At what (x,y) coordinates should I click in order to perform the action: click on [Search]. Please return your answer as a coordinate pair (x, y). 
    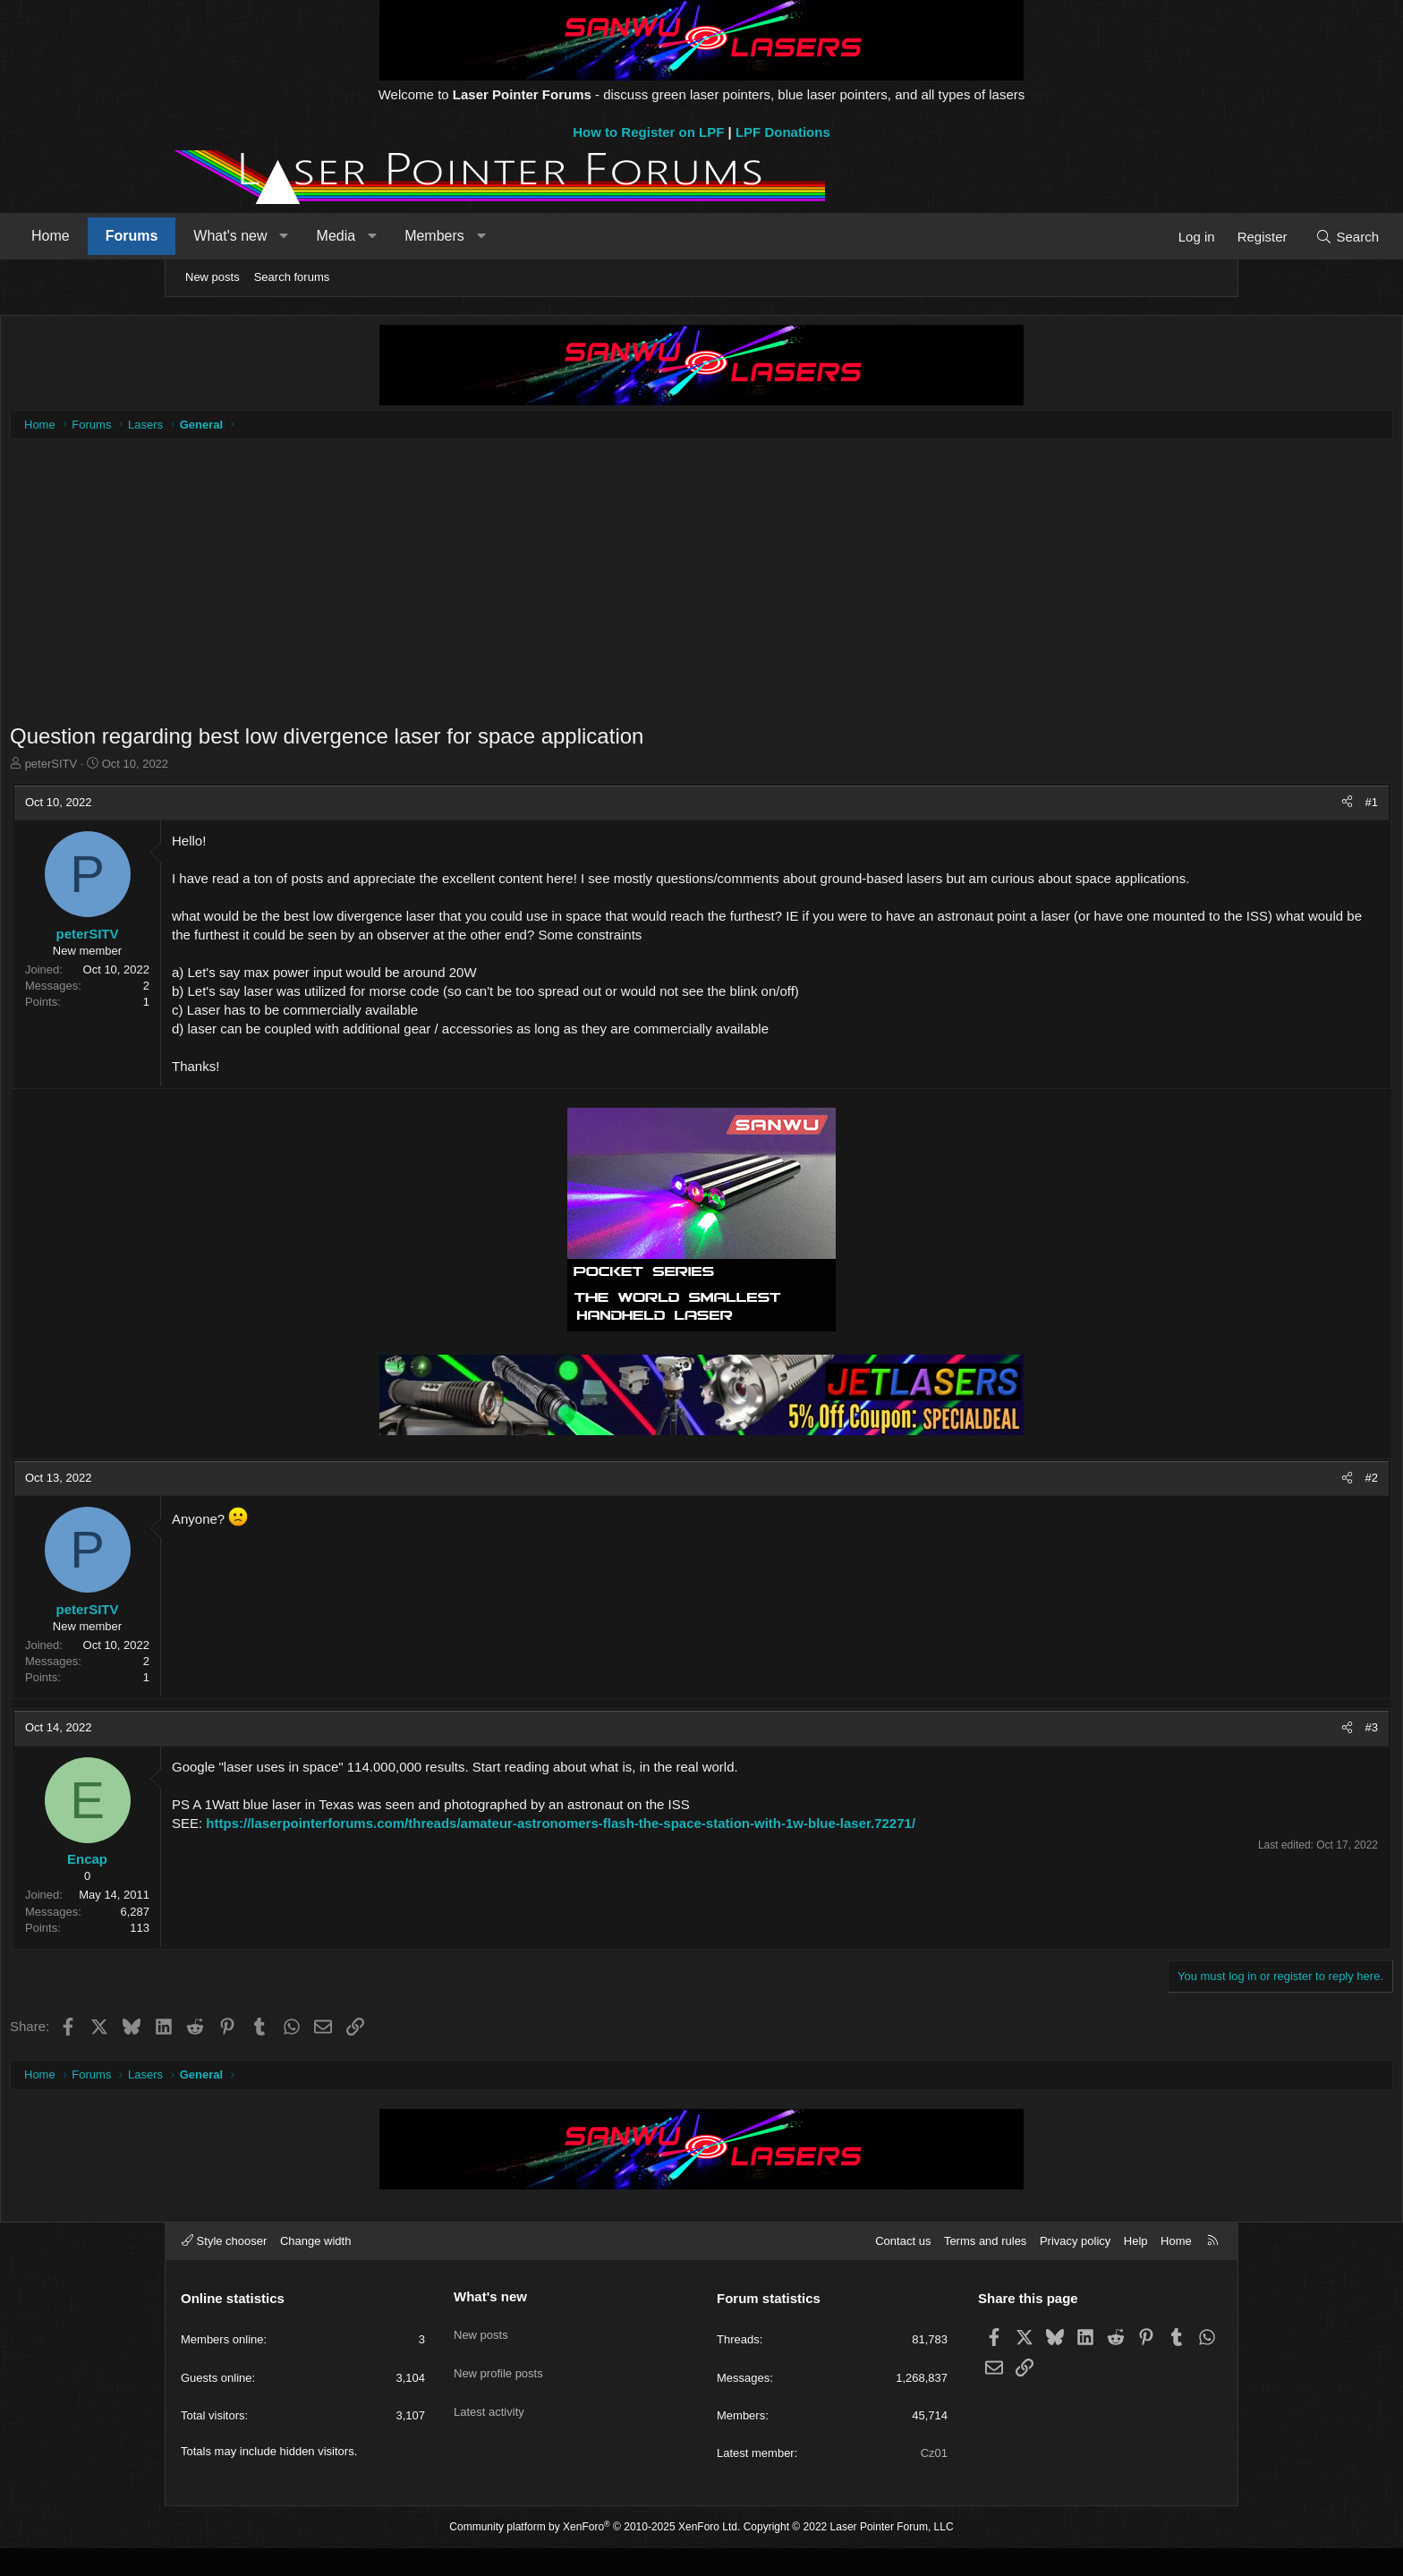
    Looking at the image, I should click on (1186, 236).